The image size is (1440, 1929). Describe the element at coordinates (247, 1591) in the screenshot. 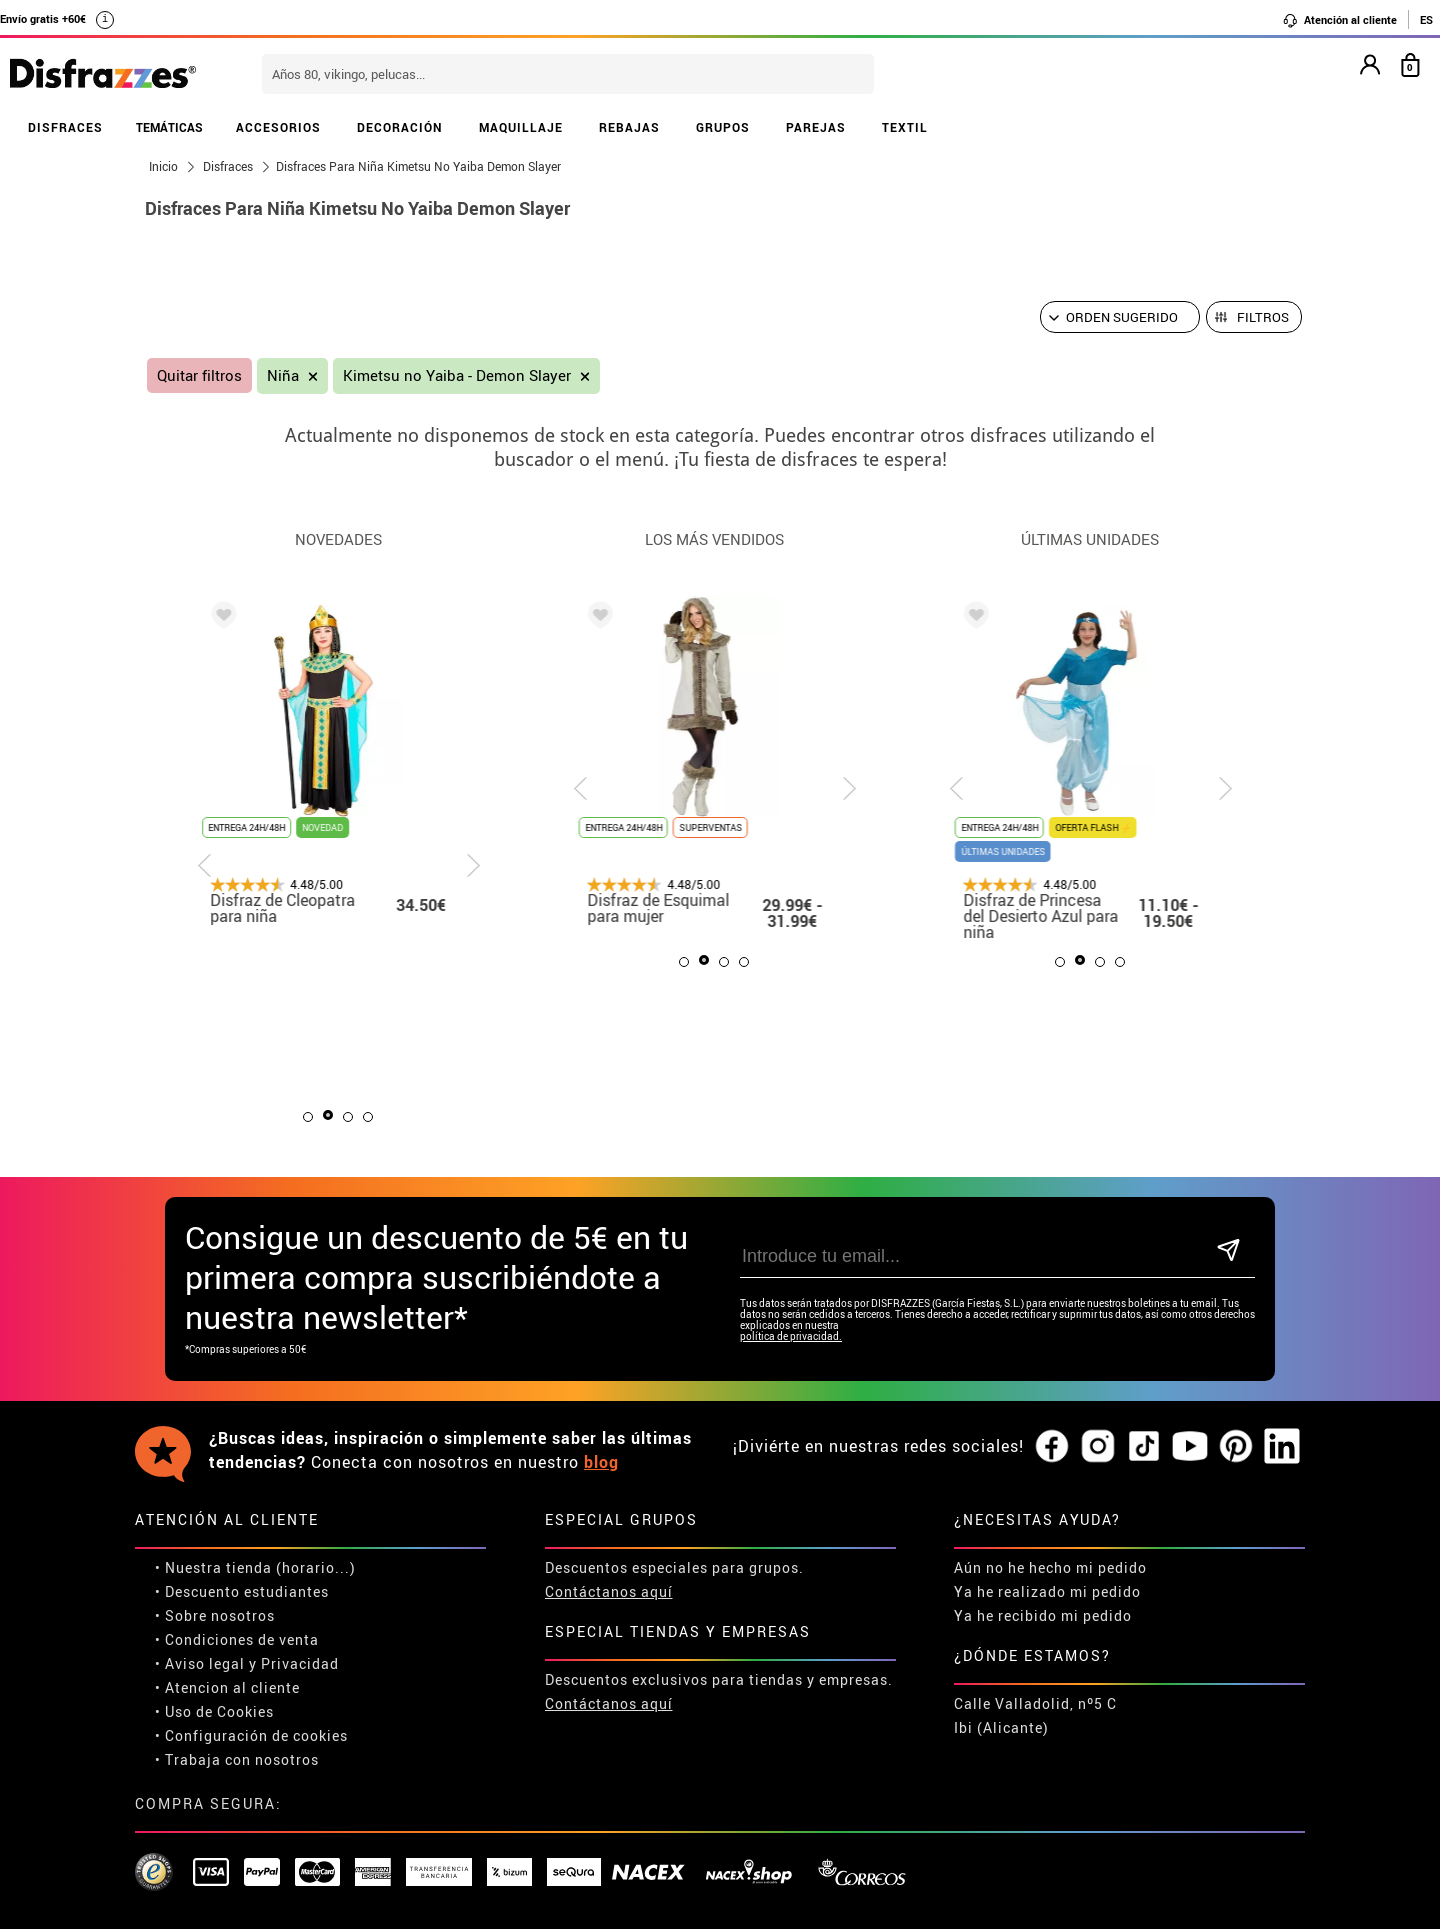

I see `Descuento estudiantes` at that location.